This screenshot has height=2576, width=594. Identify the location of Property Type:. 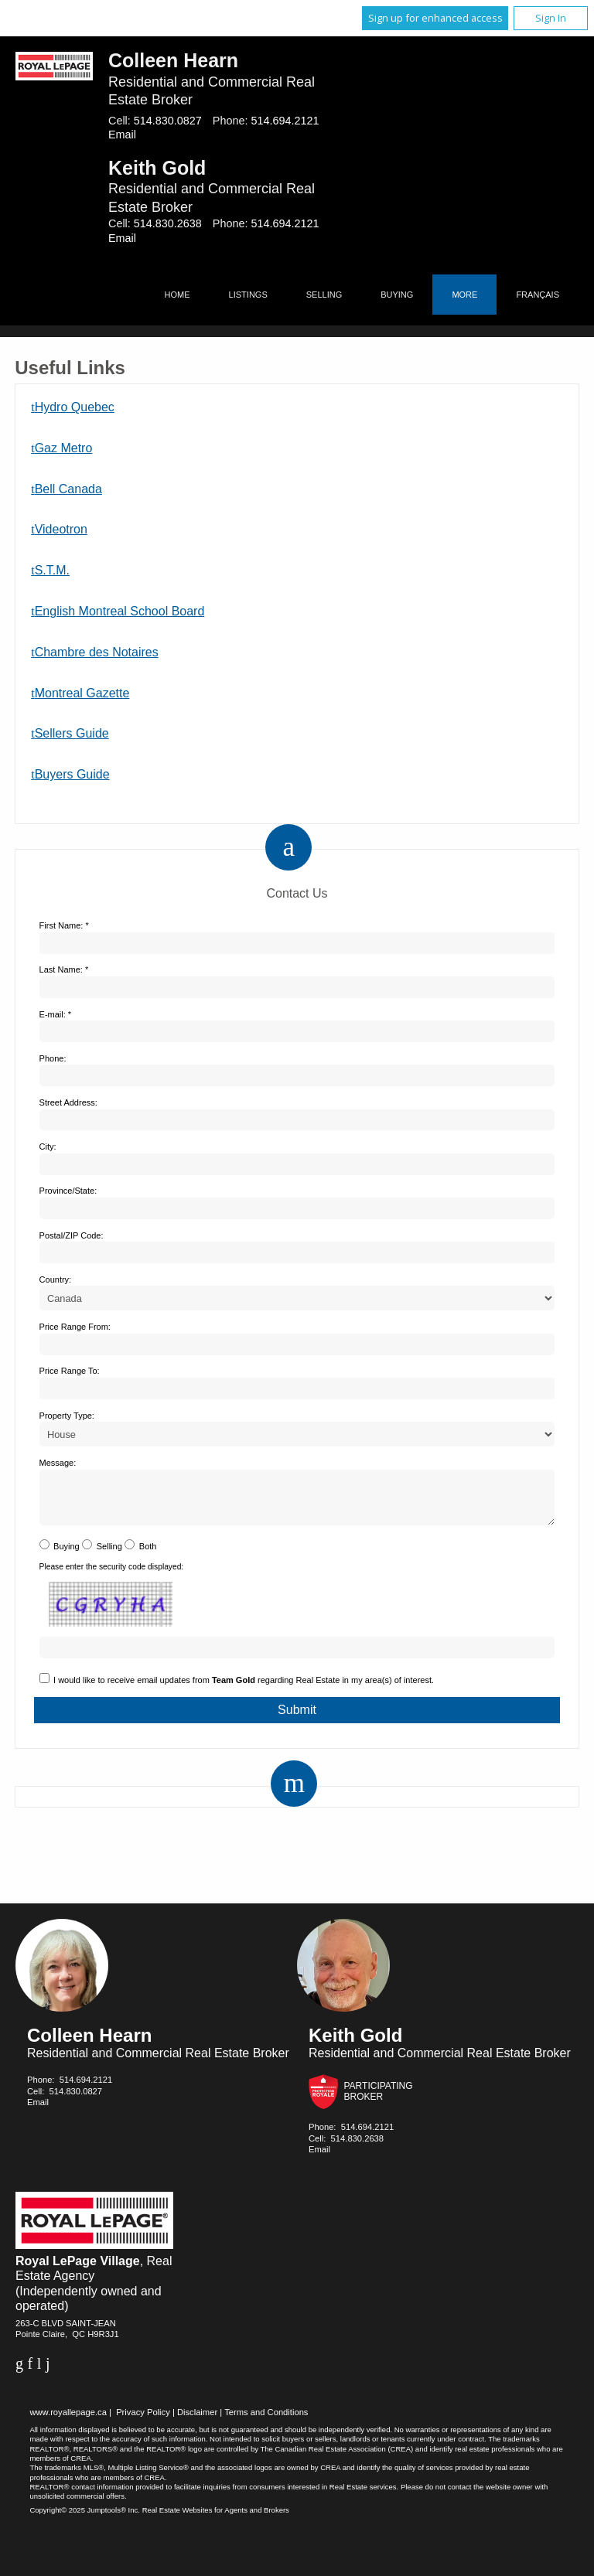
(66, 1415).